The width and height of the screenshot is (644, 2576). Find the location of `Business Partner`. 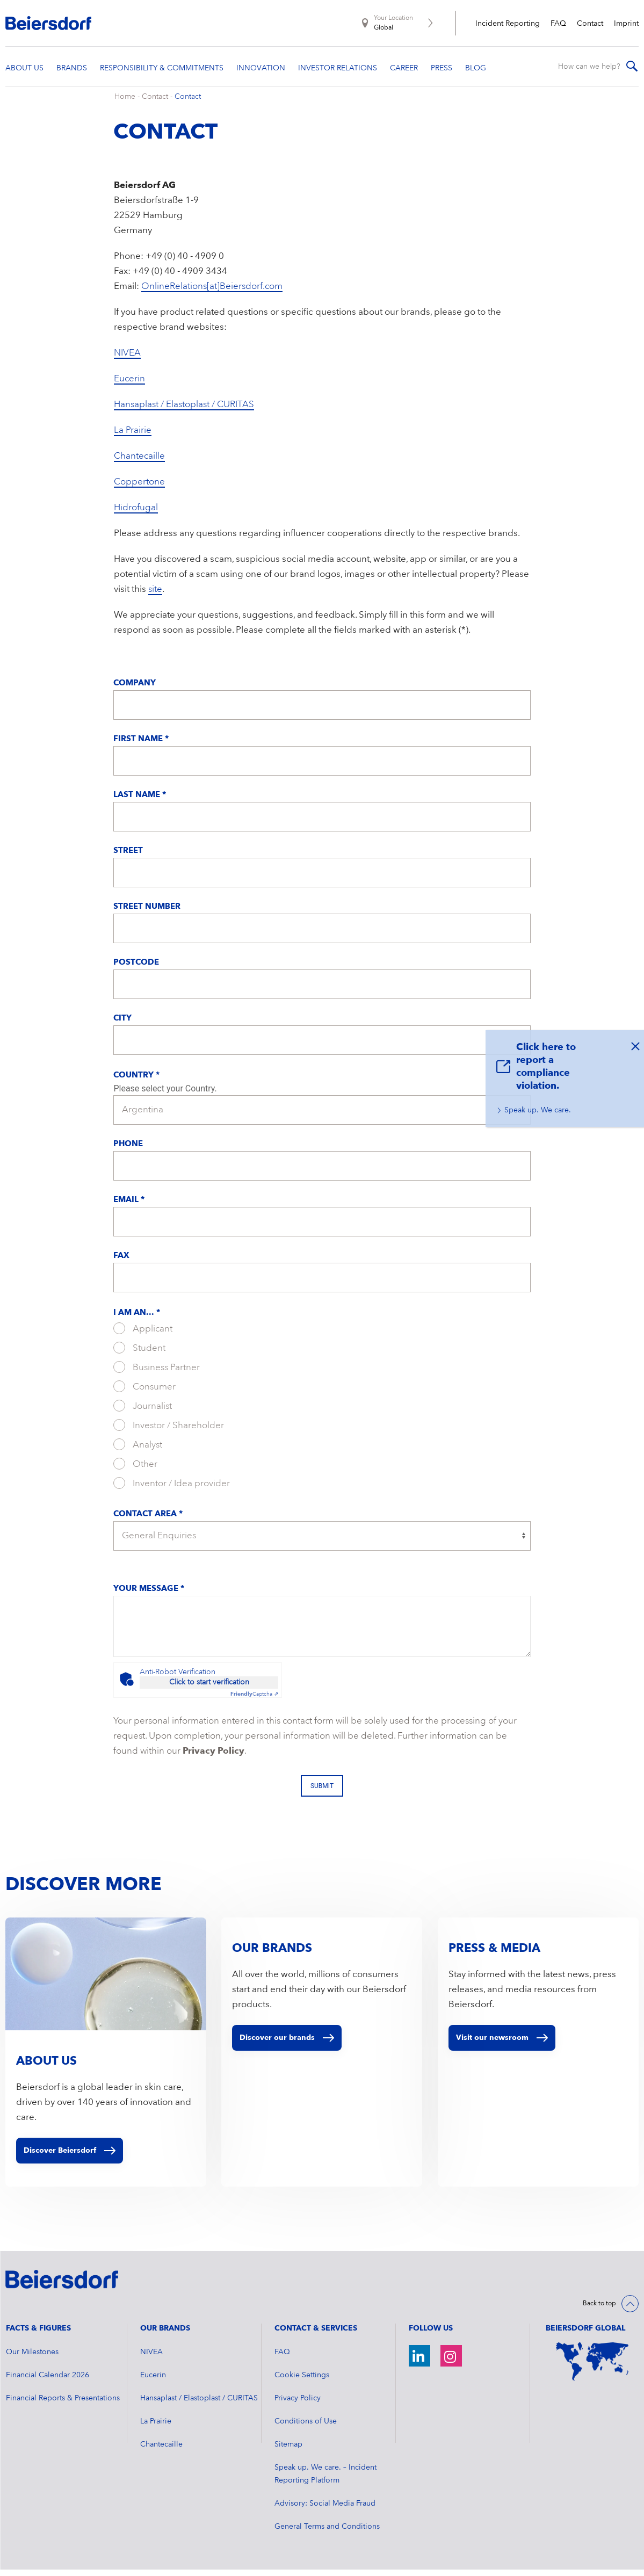

Business Partner is located at coordinates (156, 1374).